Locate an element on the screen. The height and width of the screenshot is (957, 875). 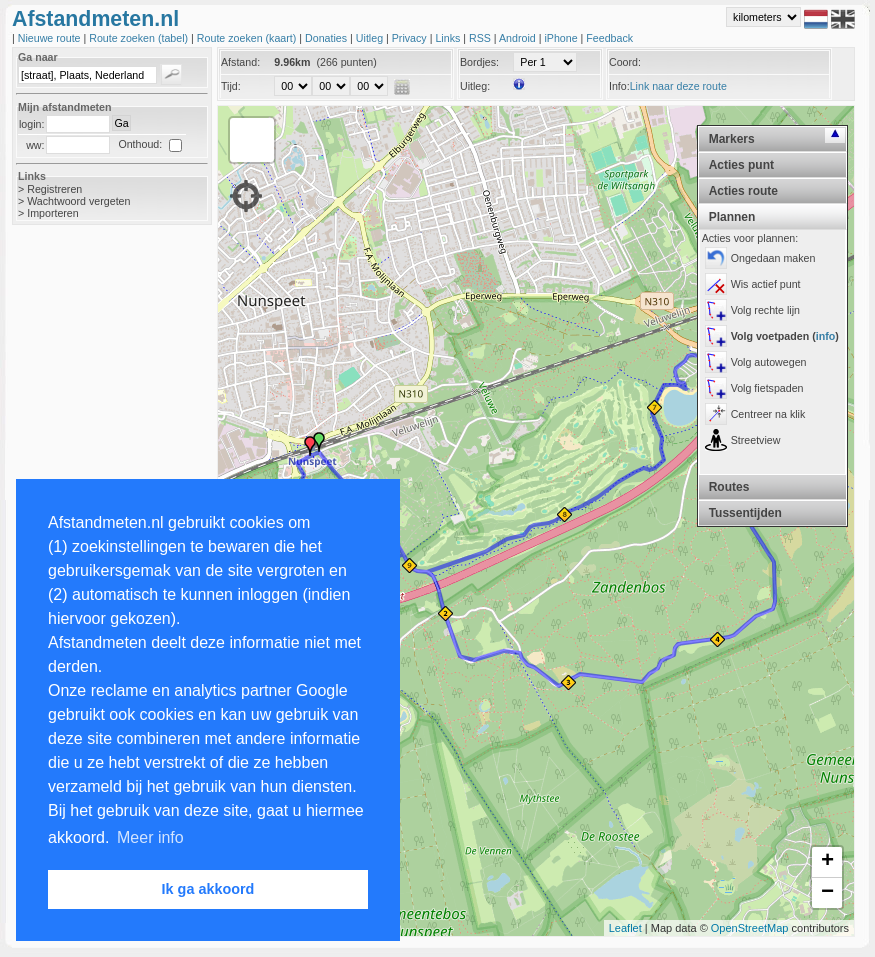
+ [button] is located at coordinates (827, 862).